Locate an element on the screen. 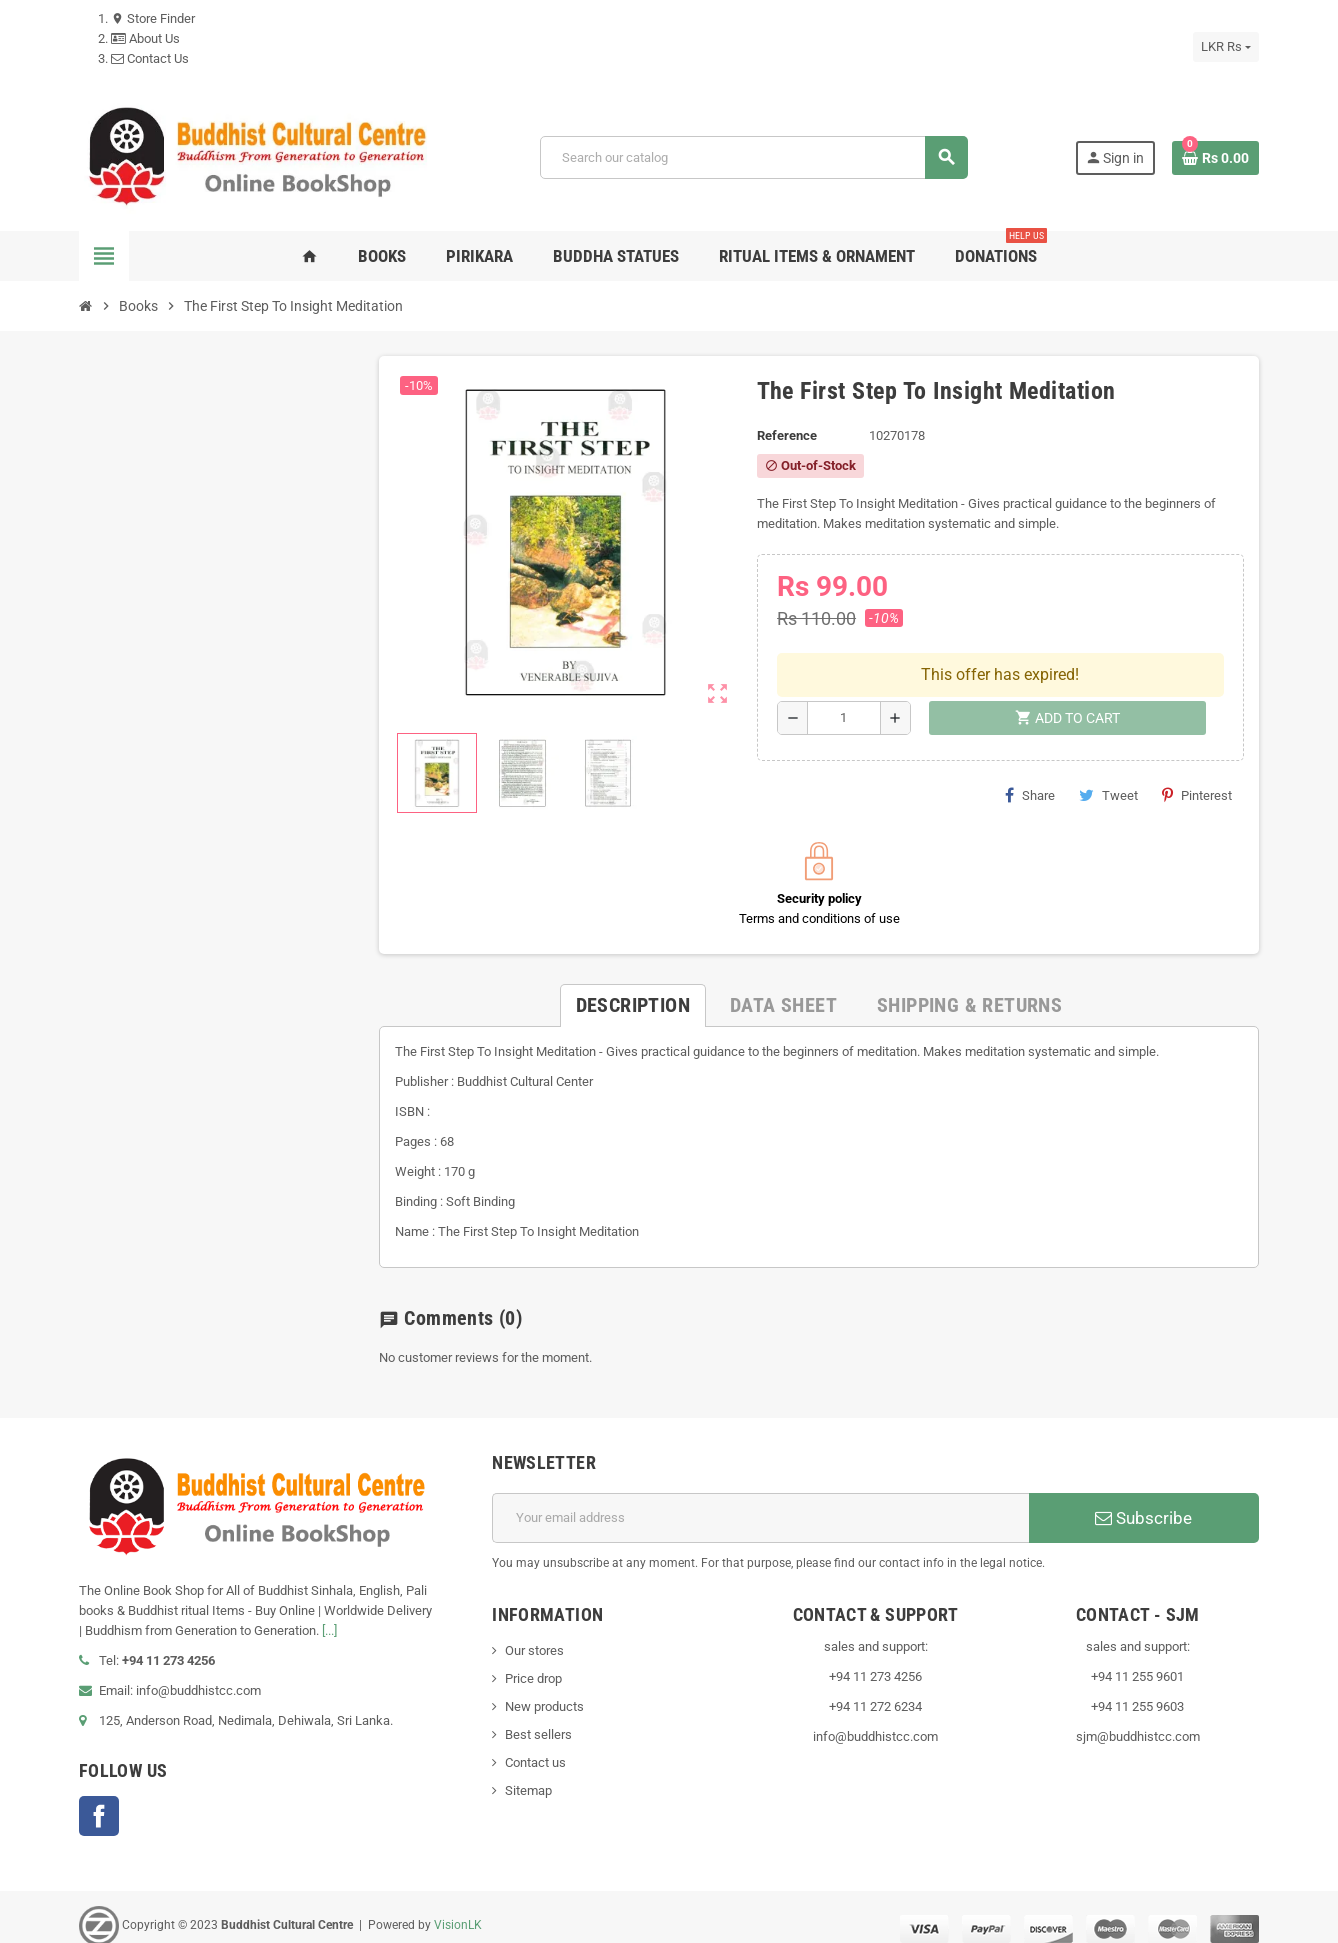 The image size is (1338, 1943). Contact us is located at coordinates (535, 1744).